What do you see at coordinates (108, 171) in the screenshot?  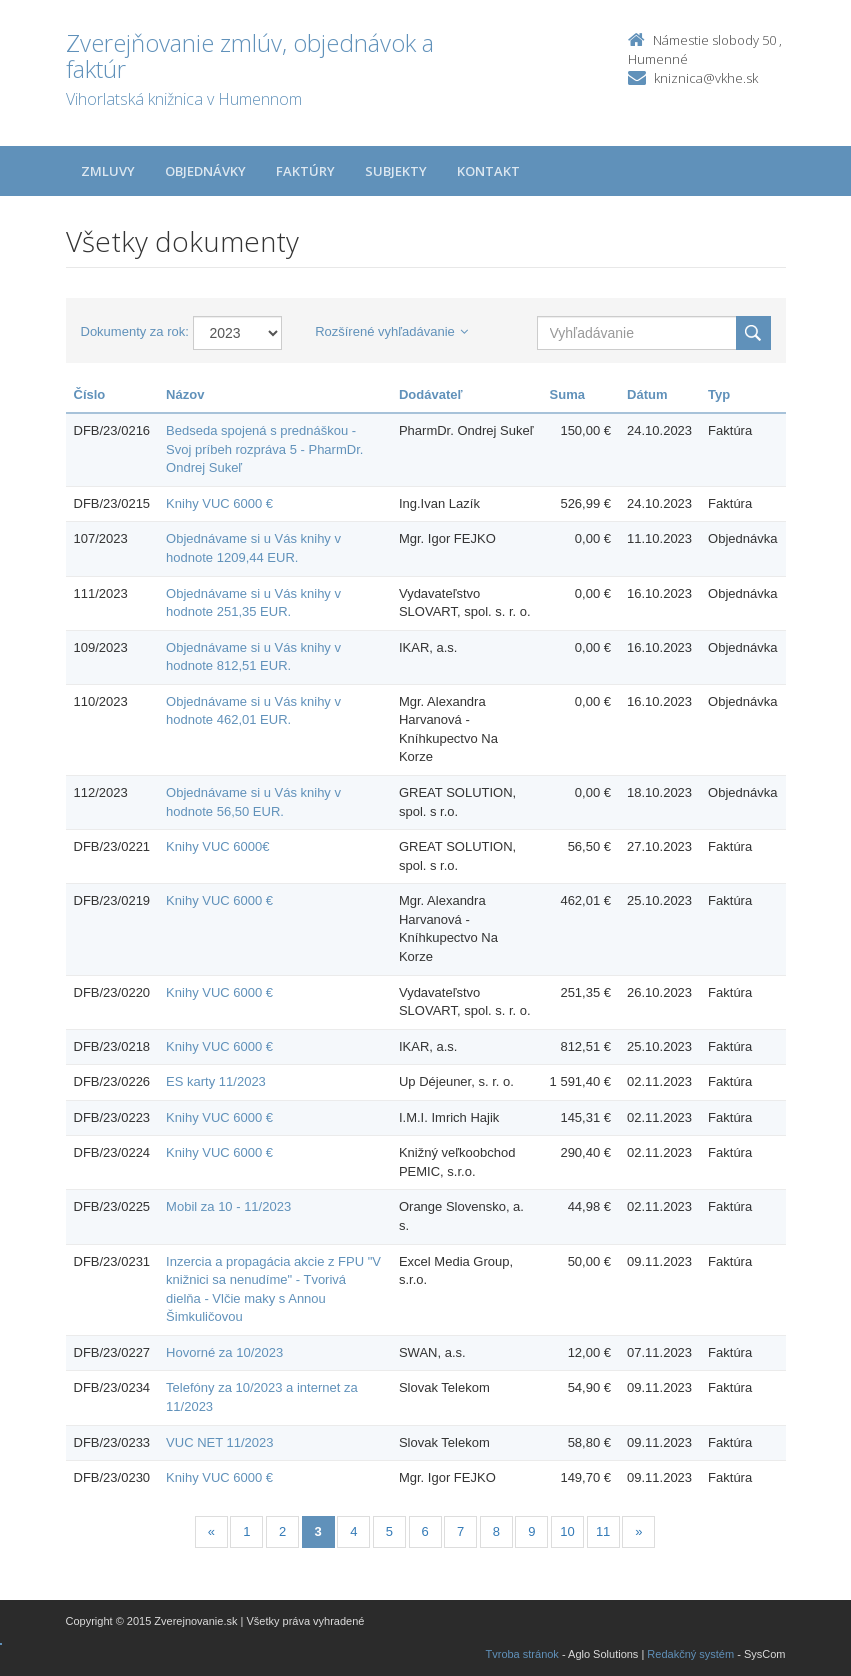 I see `Zmluvy` at bounding box center [108, 171].